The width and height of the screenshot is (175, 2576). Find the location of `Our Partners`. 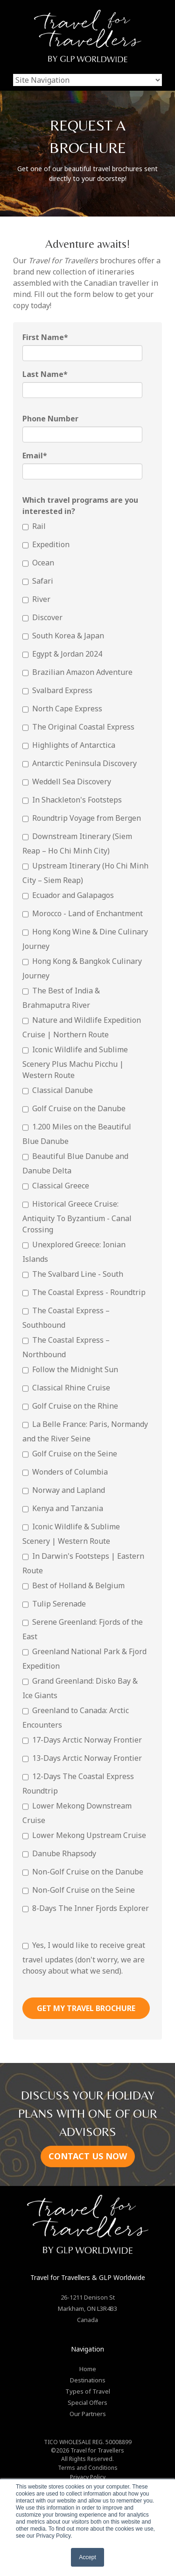

Our Partners is located at coordinates (88, 2414).